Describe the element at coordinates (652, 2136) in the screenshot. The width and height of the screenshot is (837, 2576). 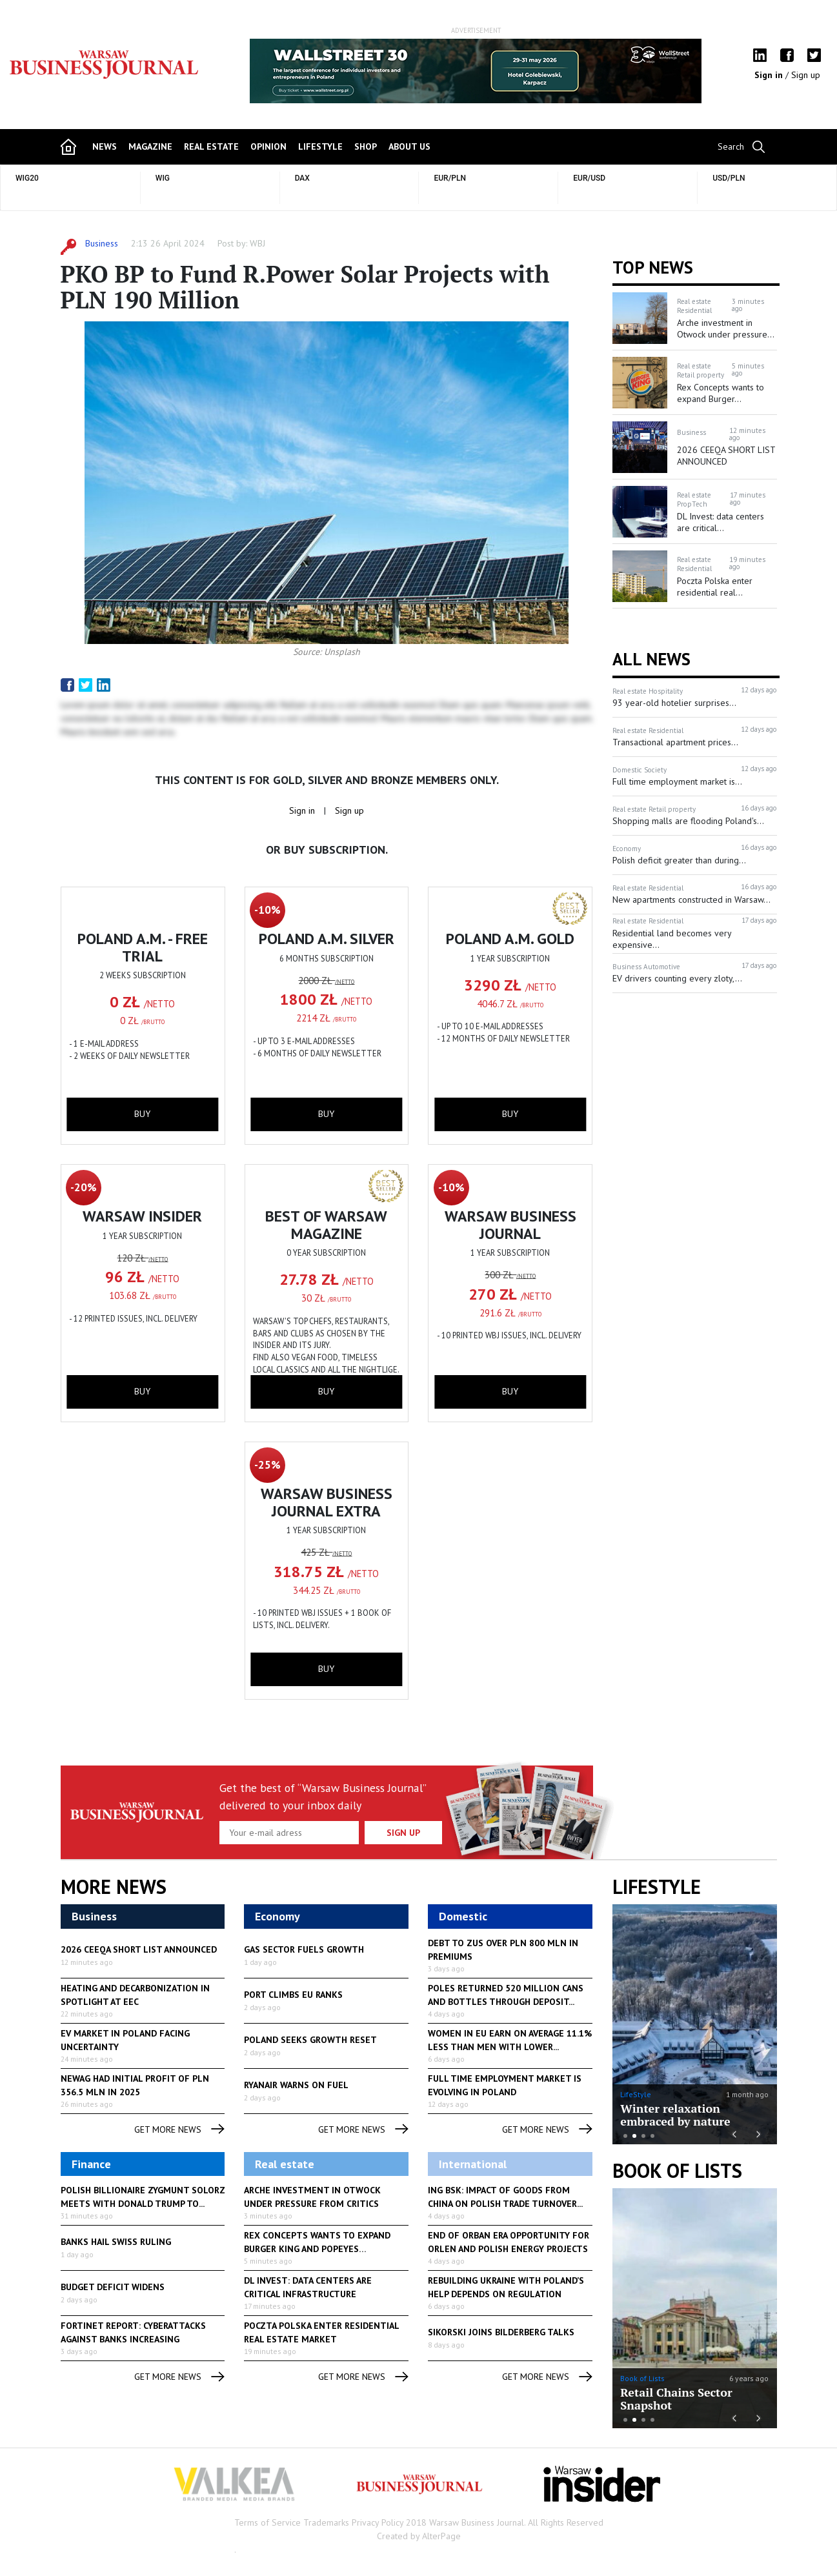
I see `4 [button]` at that location.